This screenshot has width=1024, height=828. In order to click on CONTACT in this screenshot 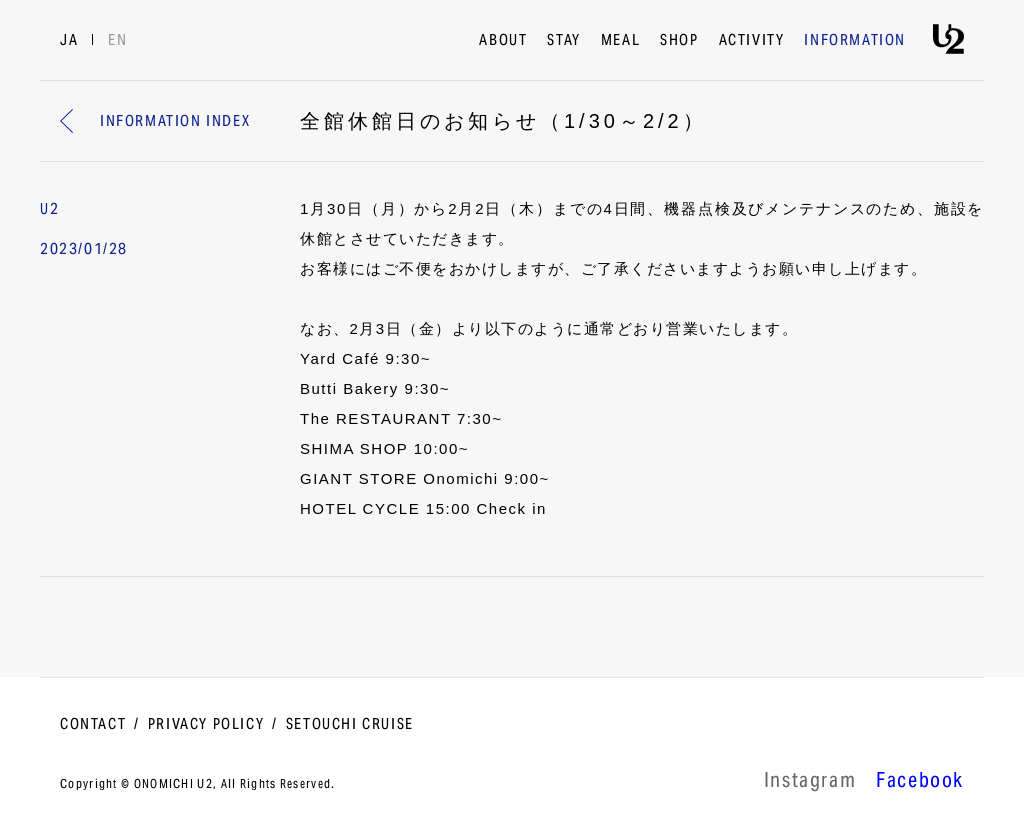, I will do `click(93, 725)`.